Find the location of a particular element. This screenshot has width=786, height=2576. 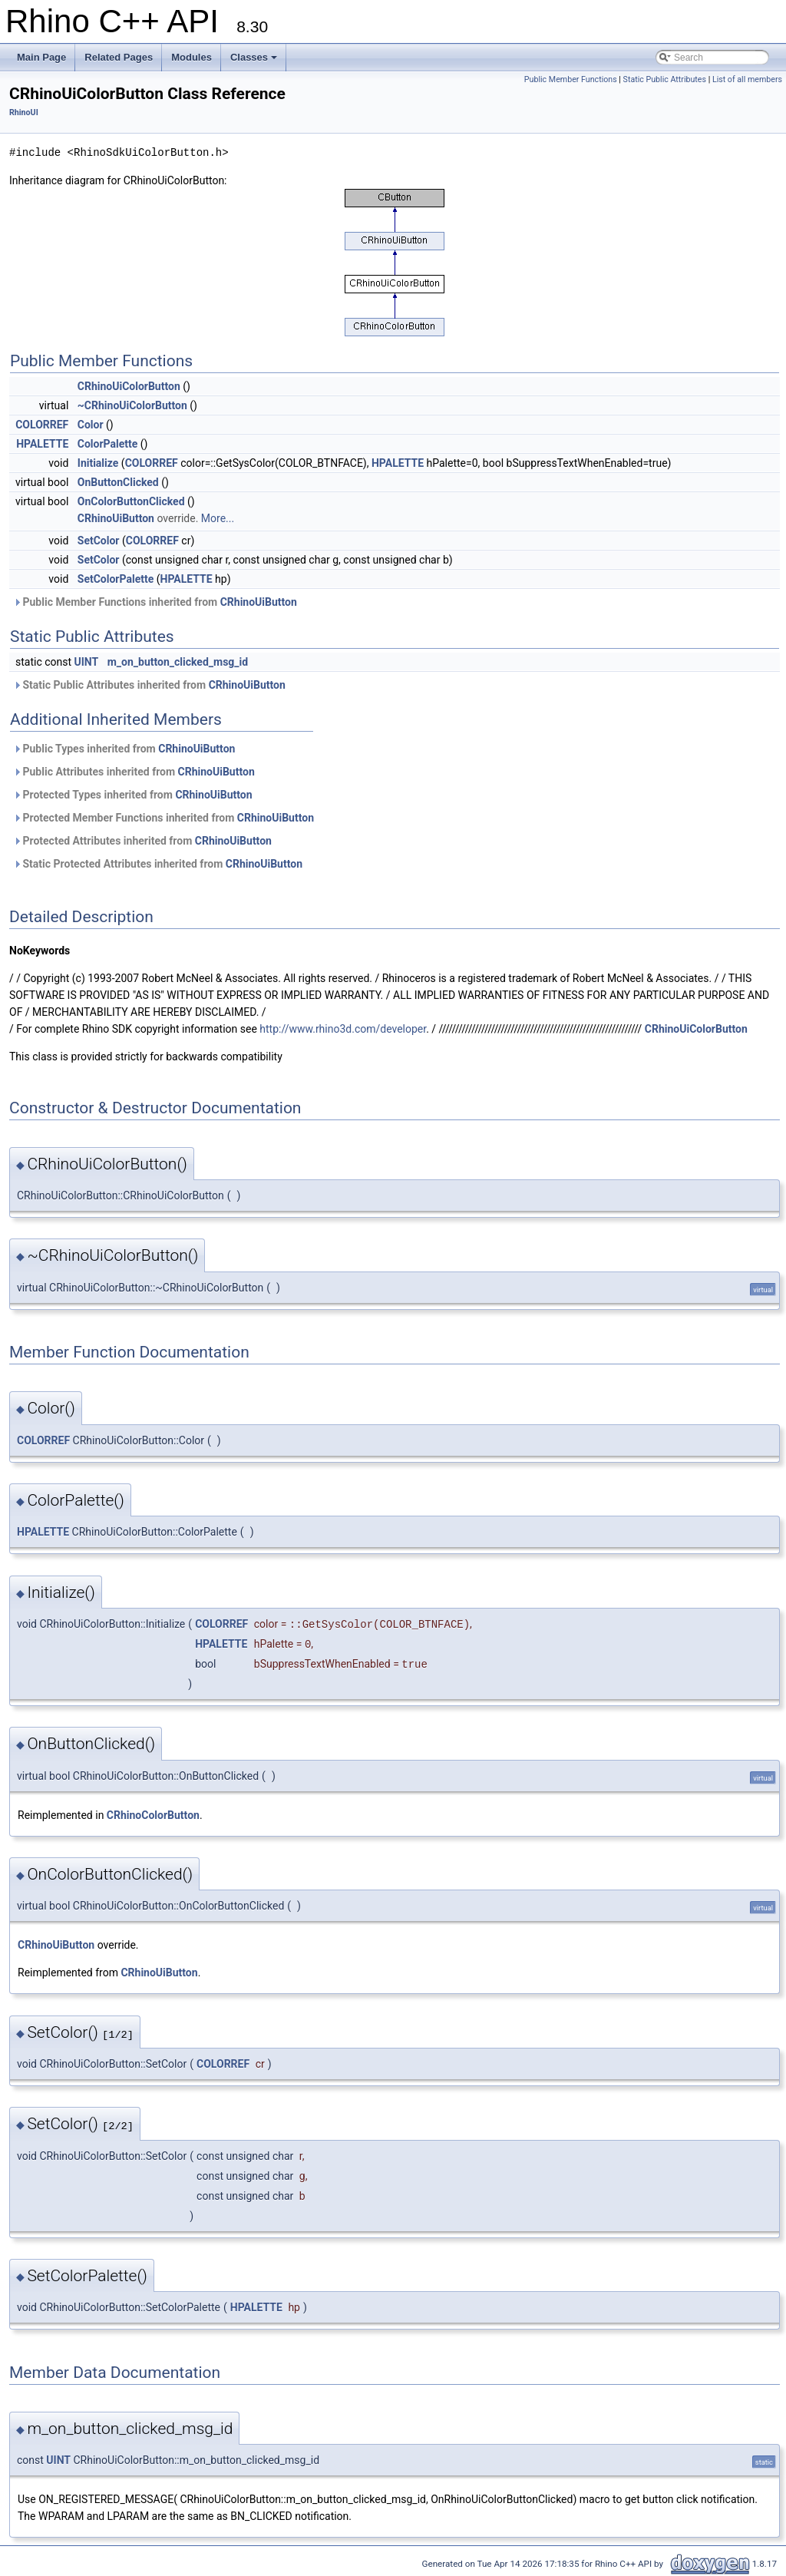

Protected Attributes inherited from is located at coordinates (142, 841).